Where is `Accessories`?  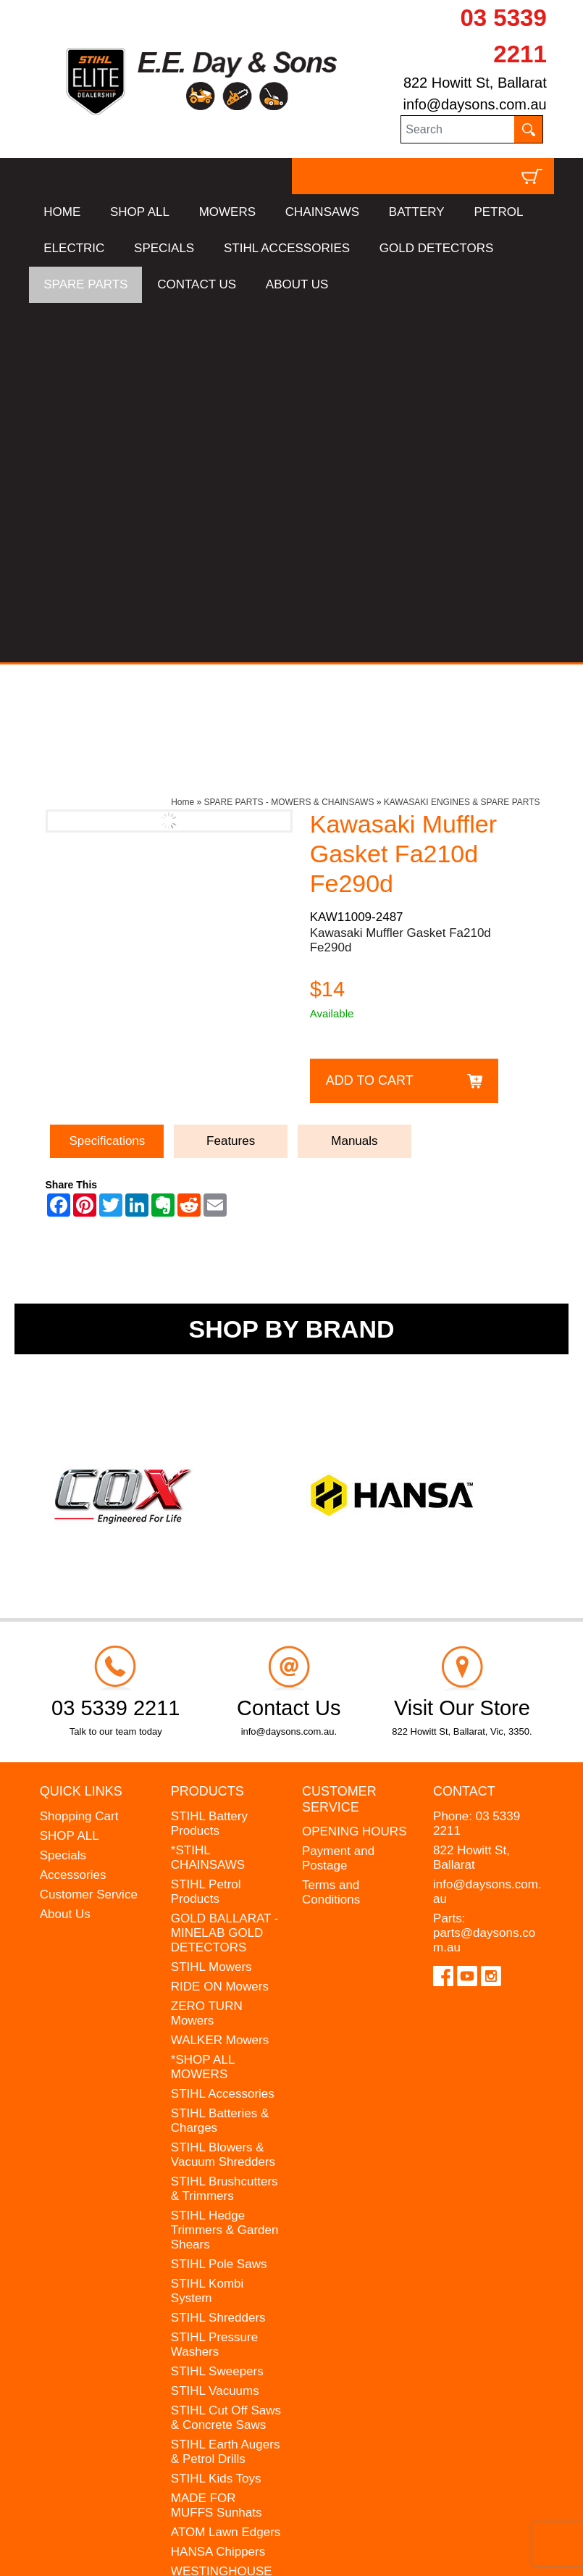 Accessories is located at coordinates (73, 1515).